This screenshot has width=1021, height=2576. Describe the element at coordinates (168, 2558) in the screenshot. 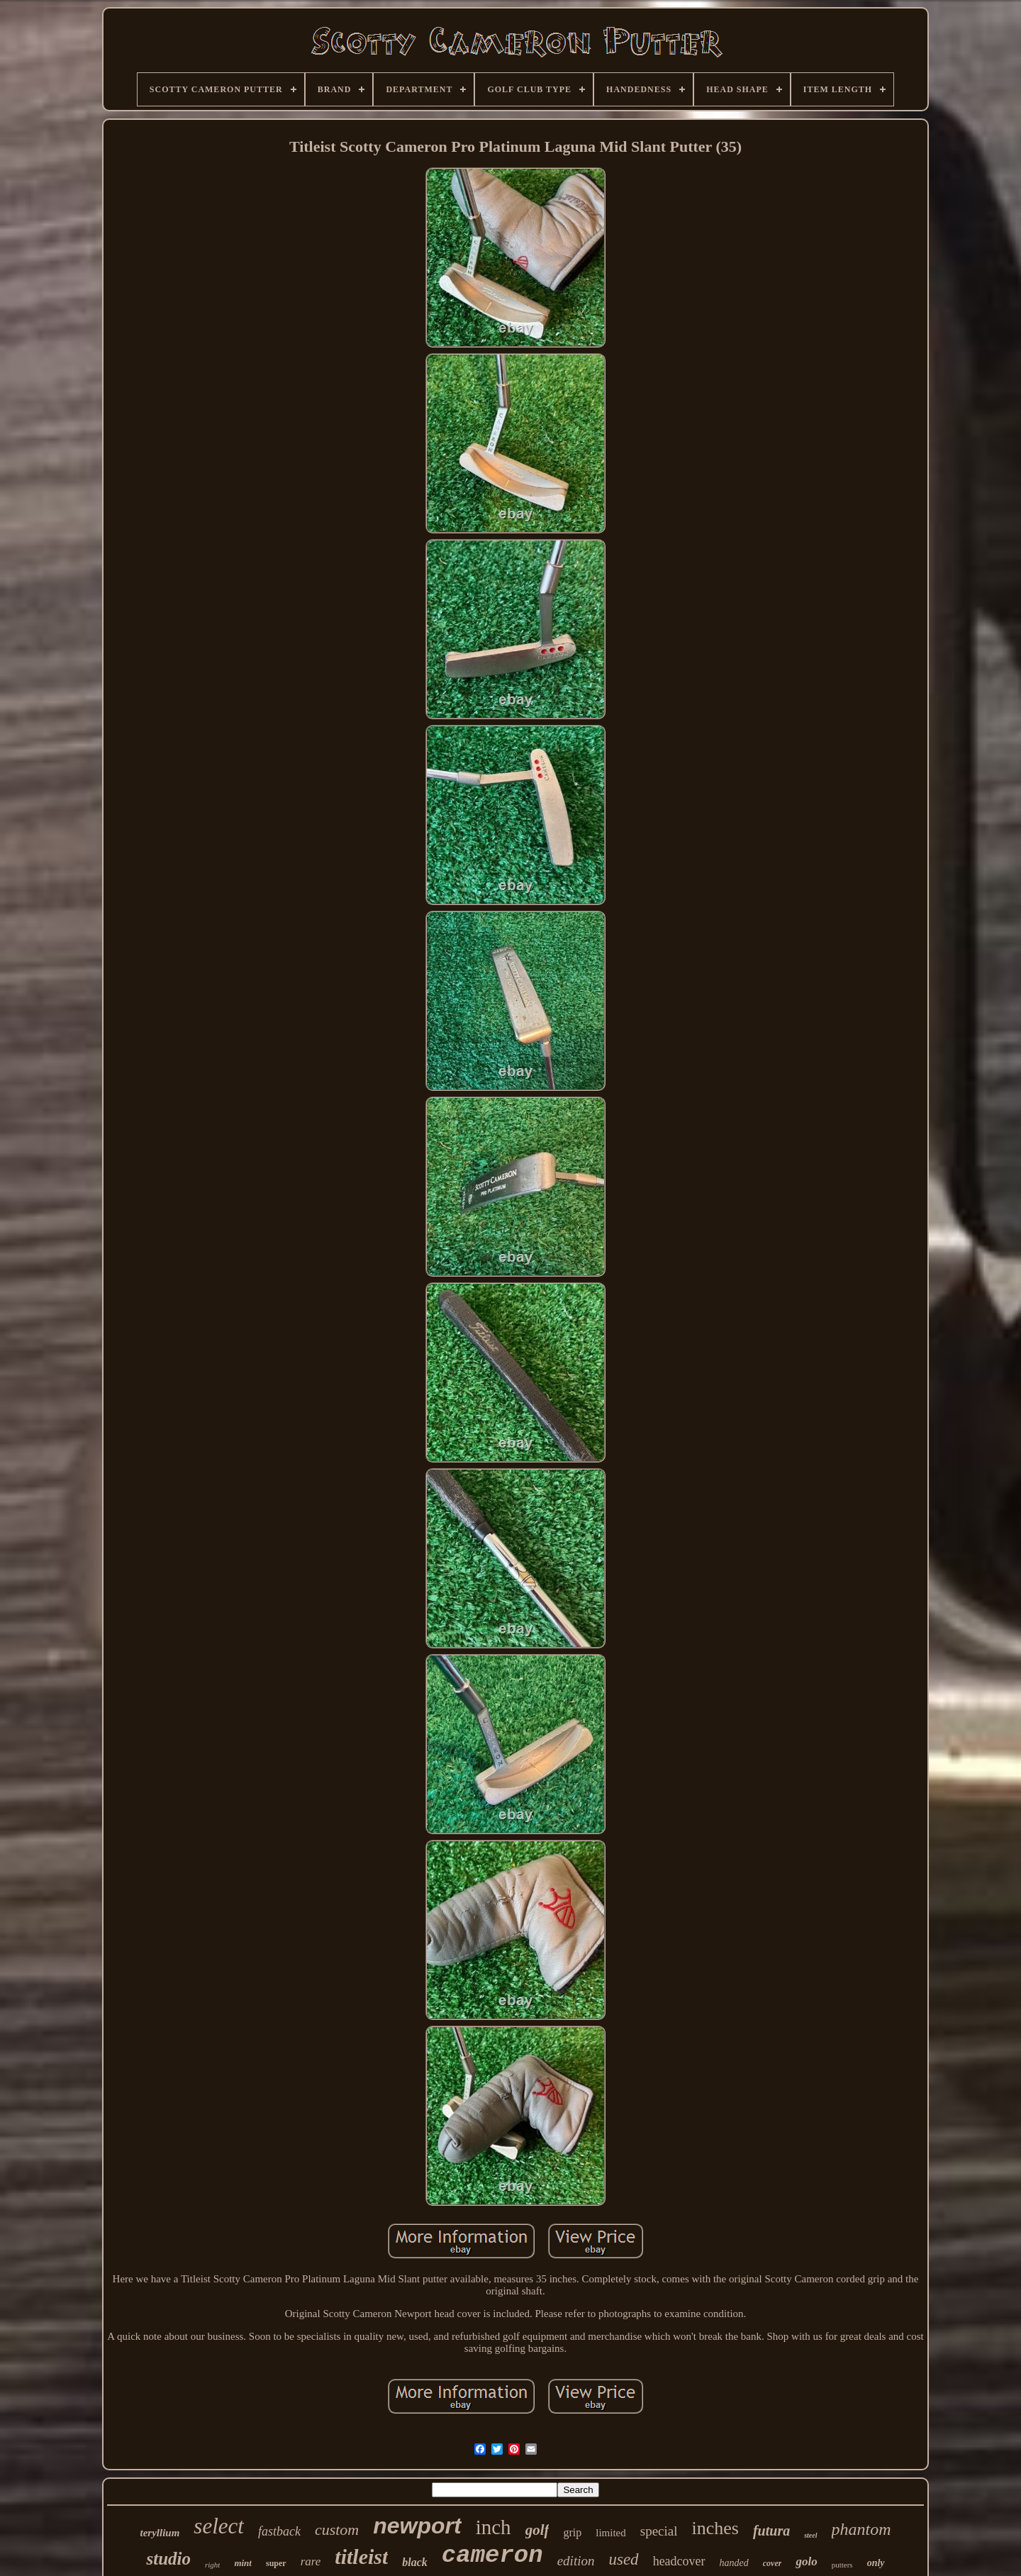

I see `studio` at that location.